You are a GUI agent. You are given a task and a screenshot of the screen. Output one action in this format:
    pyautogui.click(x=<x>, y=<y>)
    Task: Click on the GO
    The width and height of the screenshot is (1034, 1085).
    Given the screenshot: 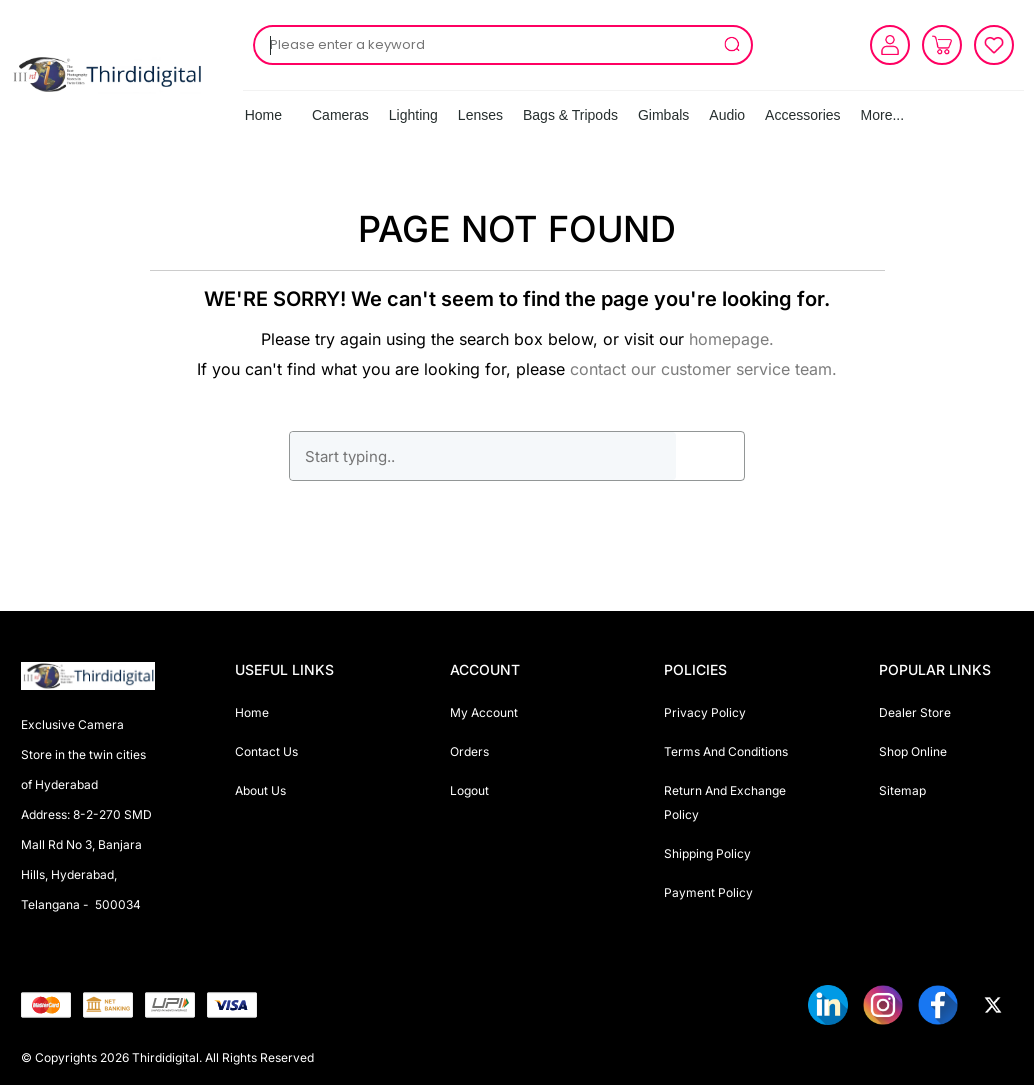 What is the action you would take?
    pyautogui.click(x=710, y=456)
    